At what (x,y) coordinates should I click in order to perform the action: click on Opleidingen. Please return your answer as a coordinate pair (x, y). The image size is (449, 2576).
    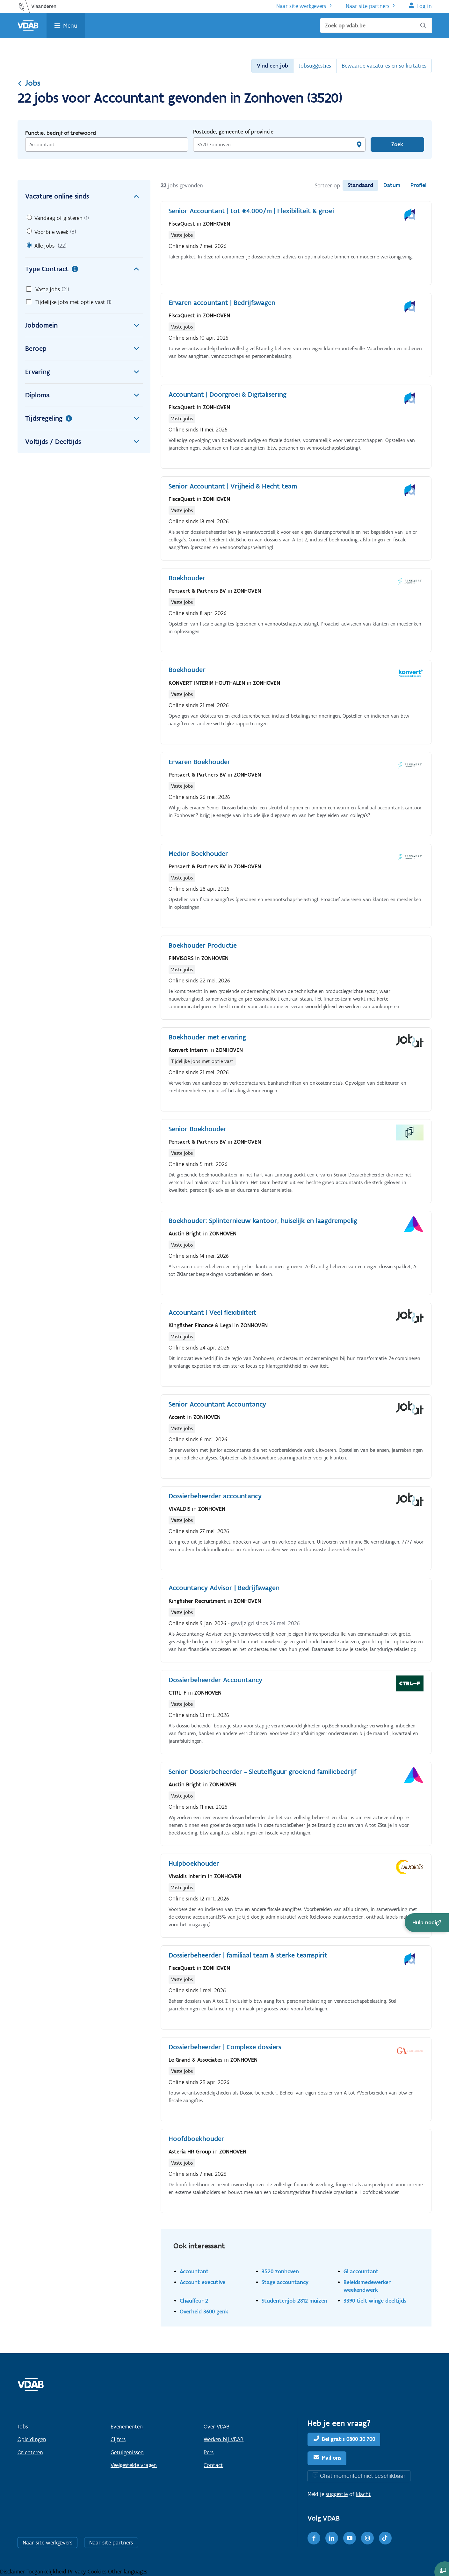
    Looking at the image, I should click on (32, 2439).